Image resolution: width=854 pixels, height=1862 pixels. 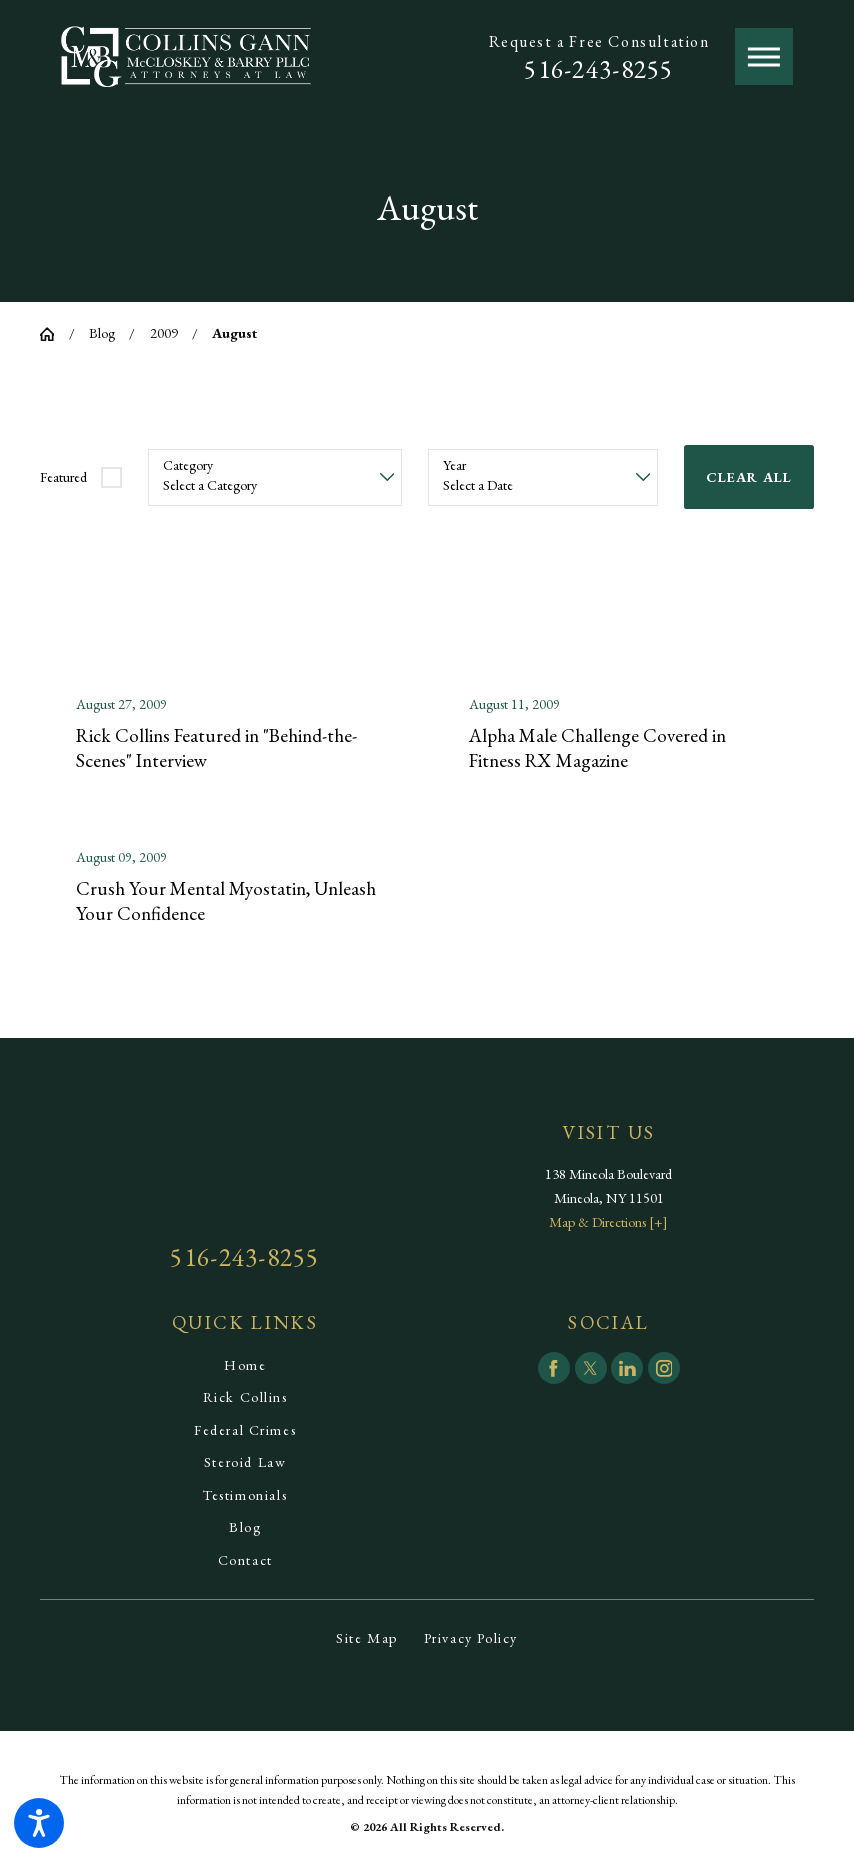 What do you see at coordinates (164, 333) in the screenshot?
I see `2009` at bounding box center [164, 333].